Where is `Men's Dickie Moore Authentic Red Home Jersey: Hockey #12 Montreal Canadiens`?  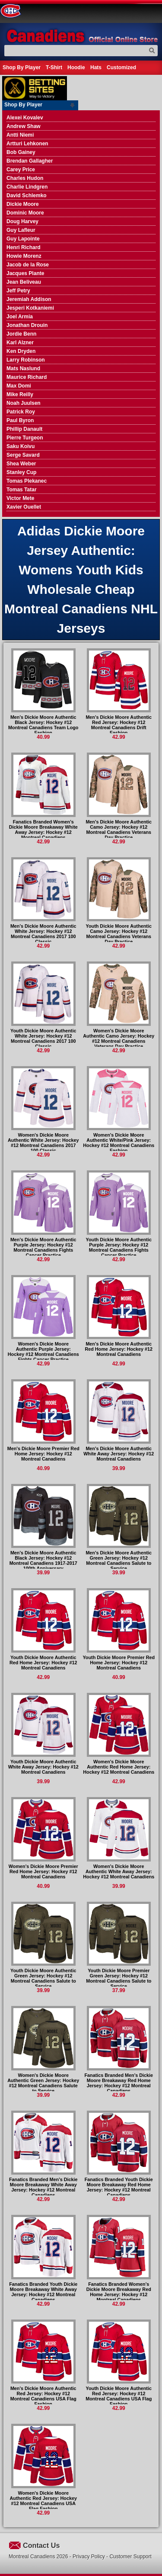
Men's Dickie Moore Authentic Red Home Jersey: Hockey #12 Montreal Canadiens is located at coordinates (118, 1349).